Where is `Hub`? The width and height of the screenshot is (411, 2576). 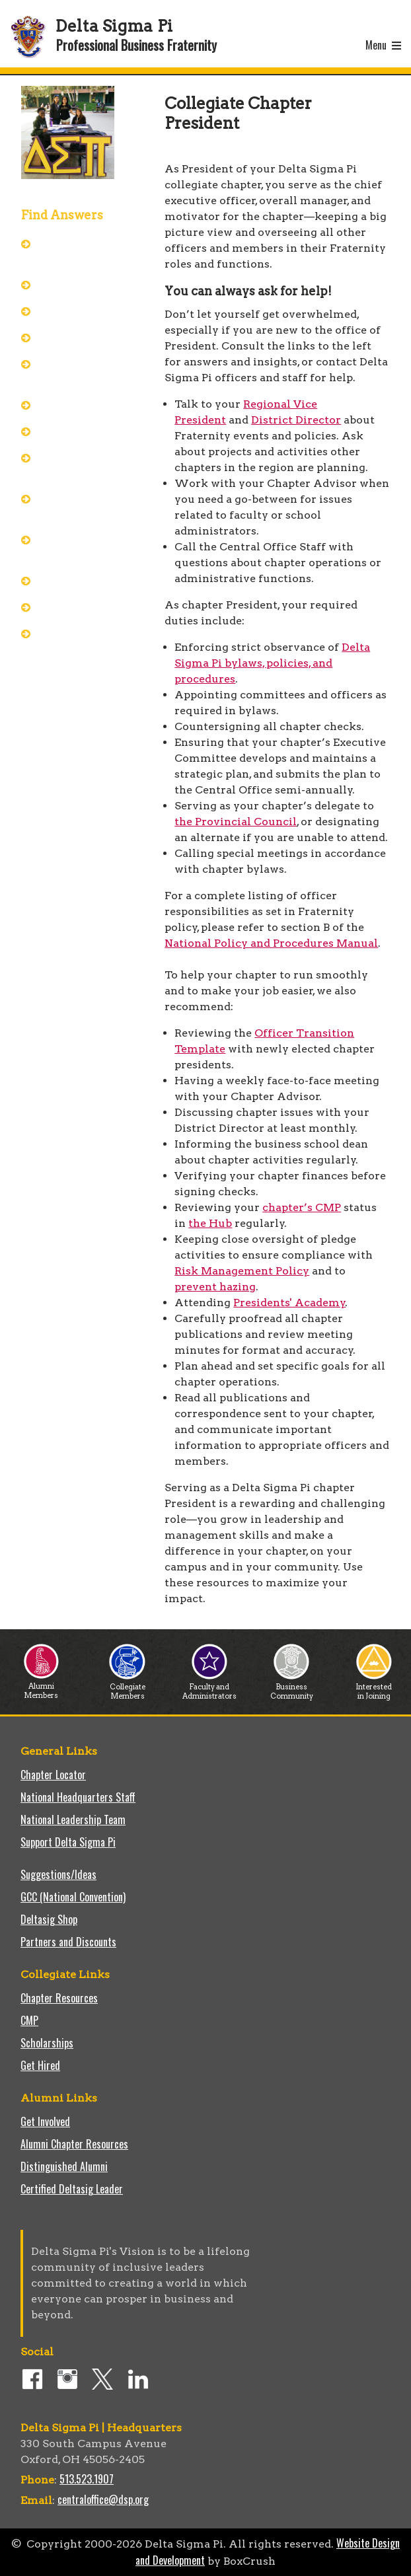
Hub is located at coordinates (51, 337).